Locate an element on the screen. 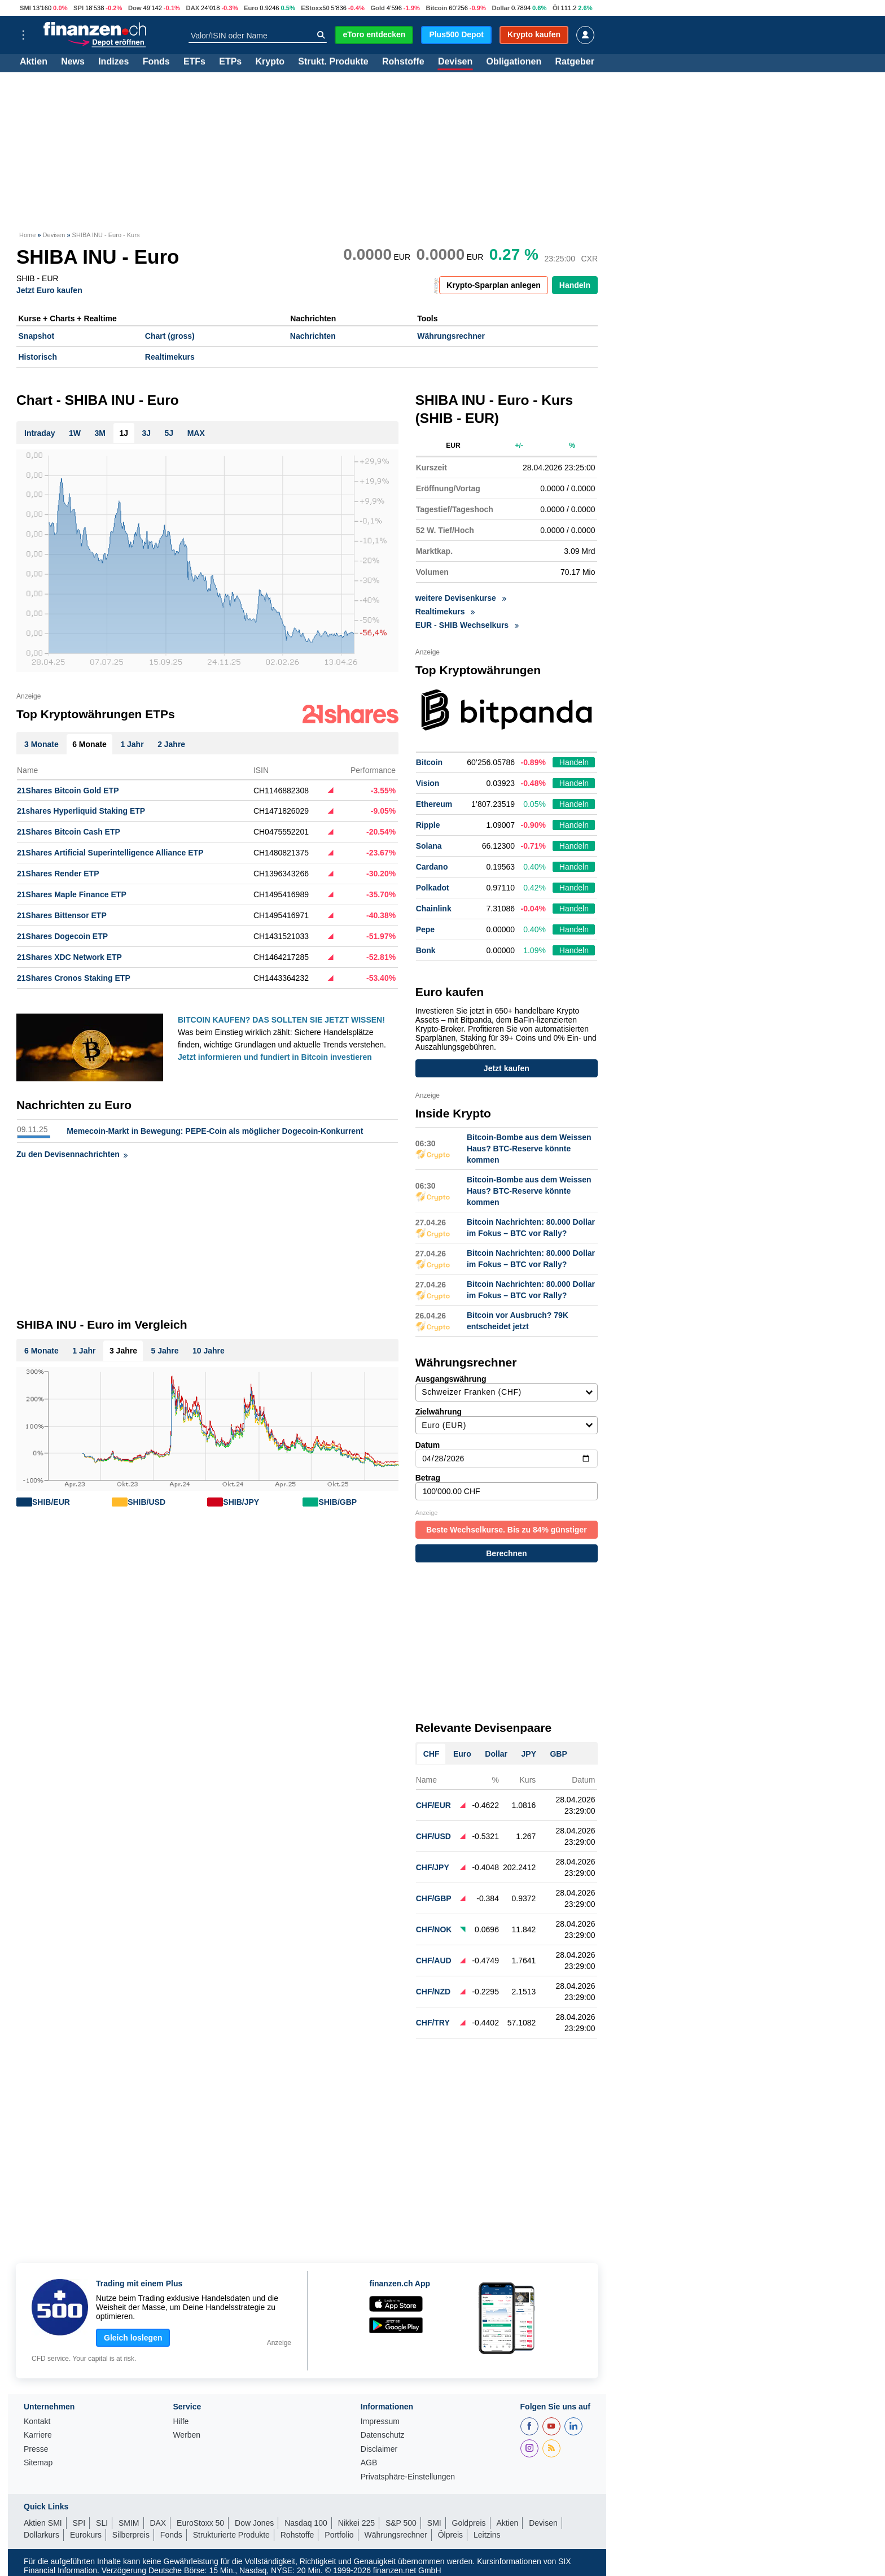 This screenshot has height=2576, width=885. Jetzt Euro kaufen is located at coordinates (49, 290).